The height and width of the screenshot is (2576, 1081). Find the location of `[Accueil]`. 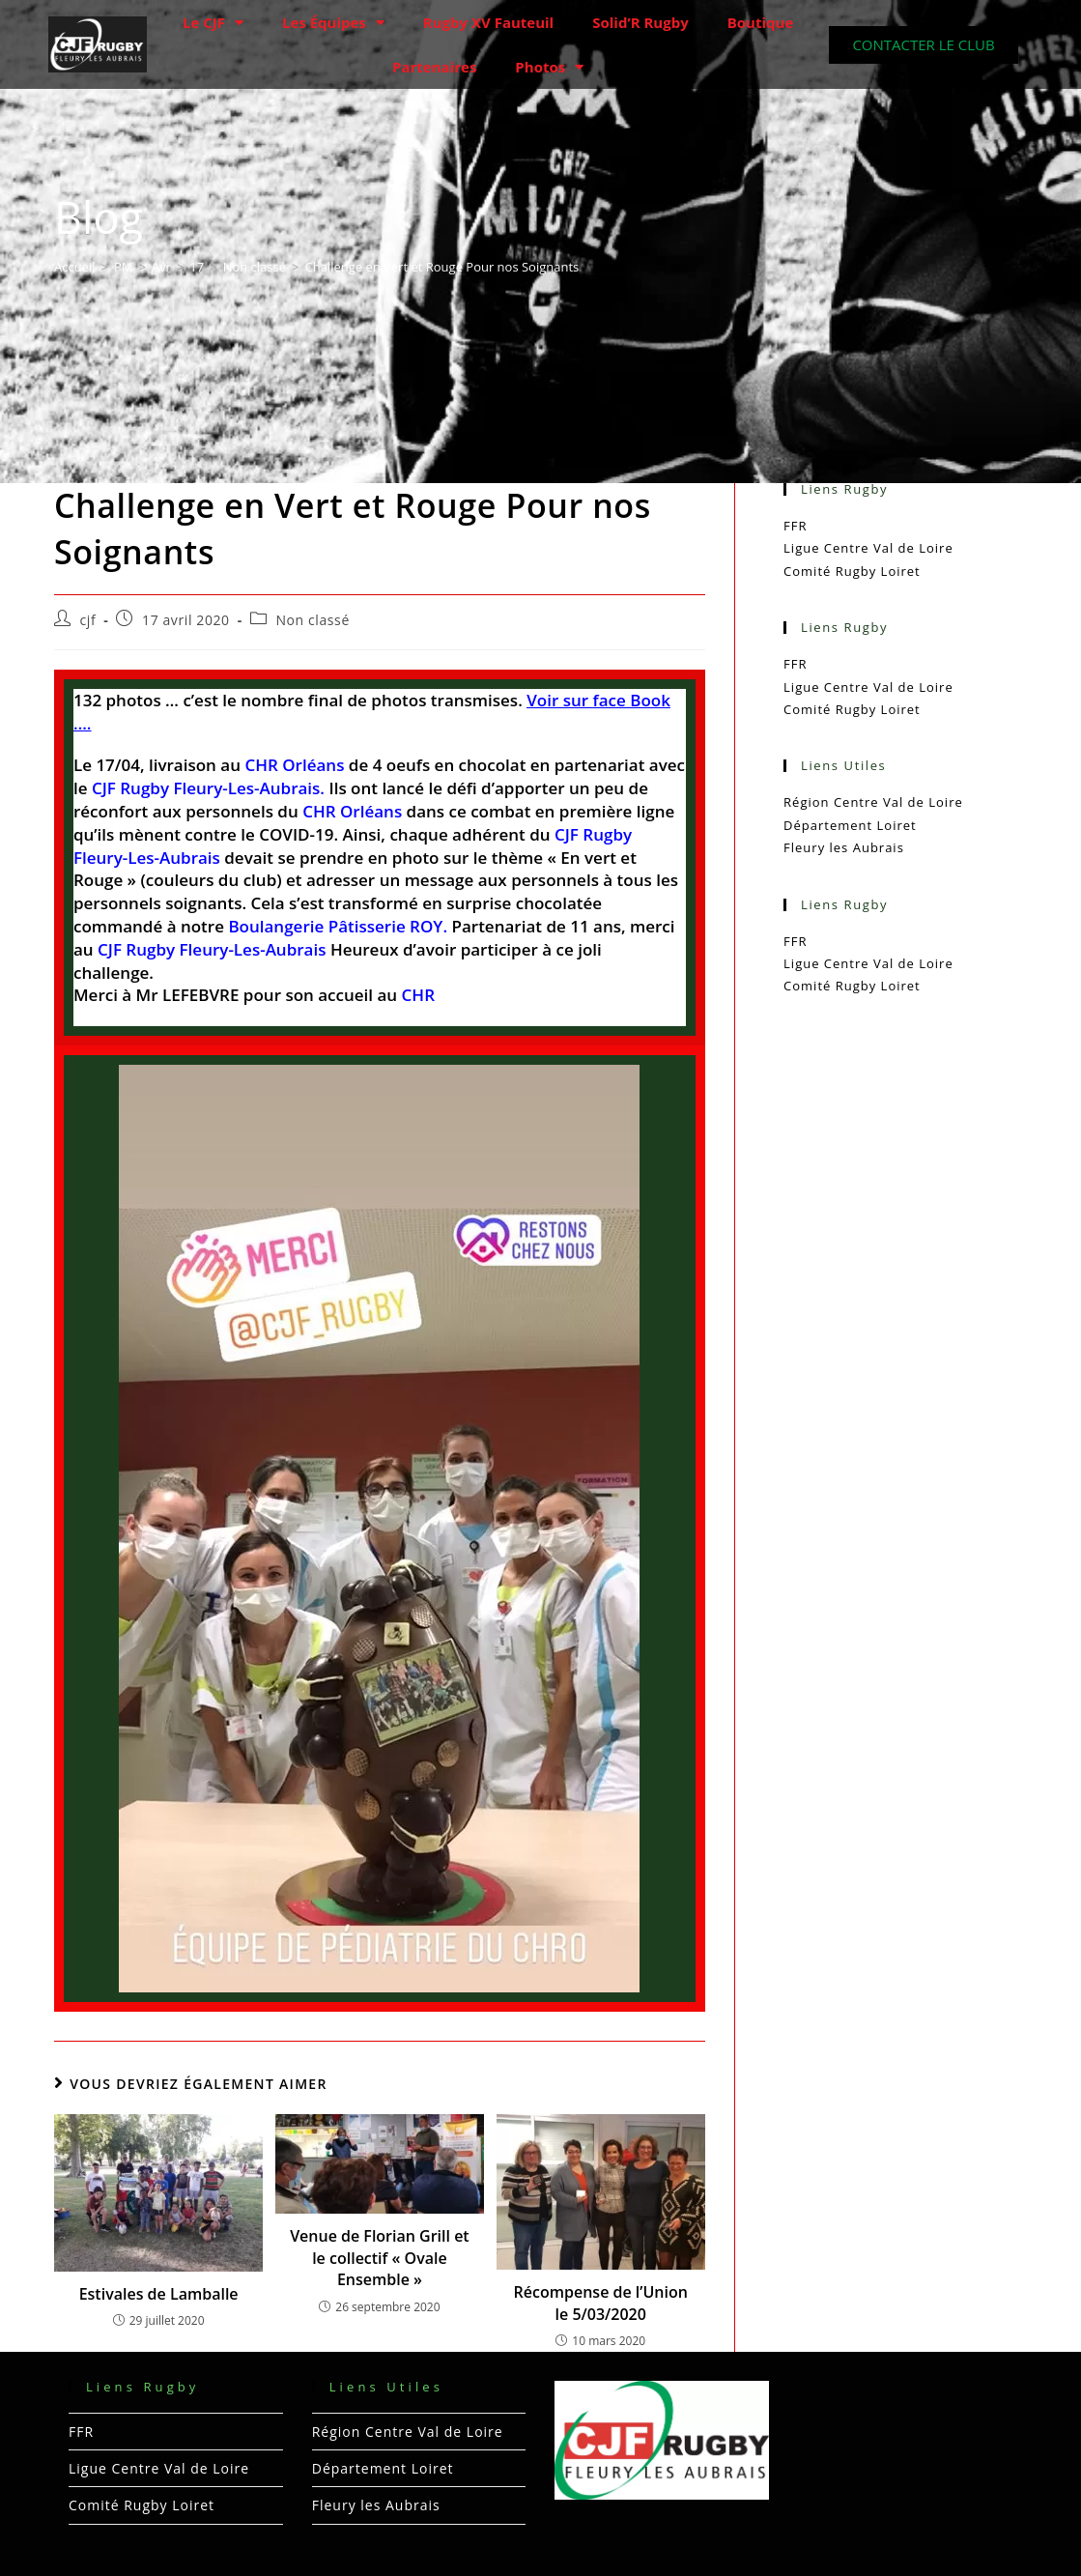

[Accueil] is located at coordinates (75, 266).